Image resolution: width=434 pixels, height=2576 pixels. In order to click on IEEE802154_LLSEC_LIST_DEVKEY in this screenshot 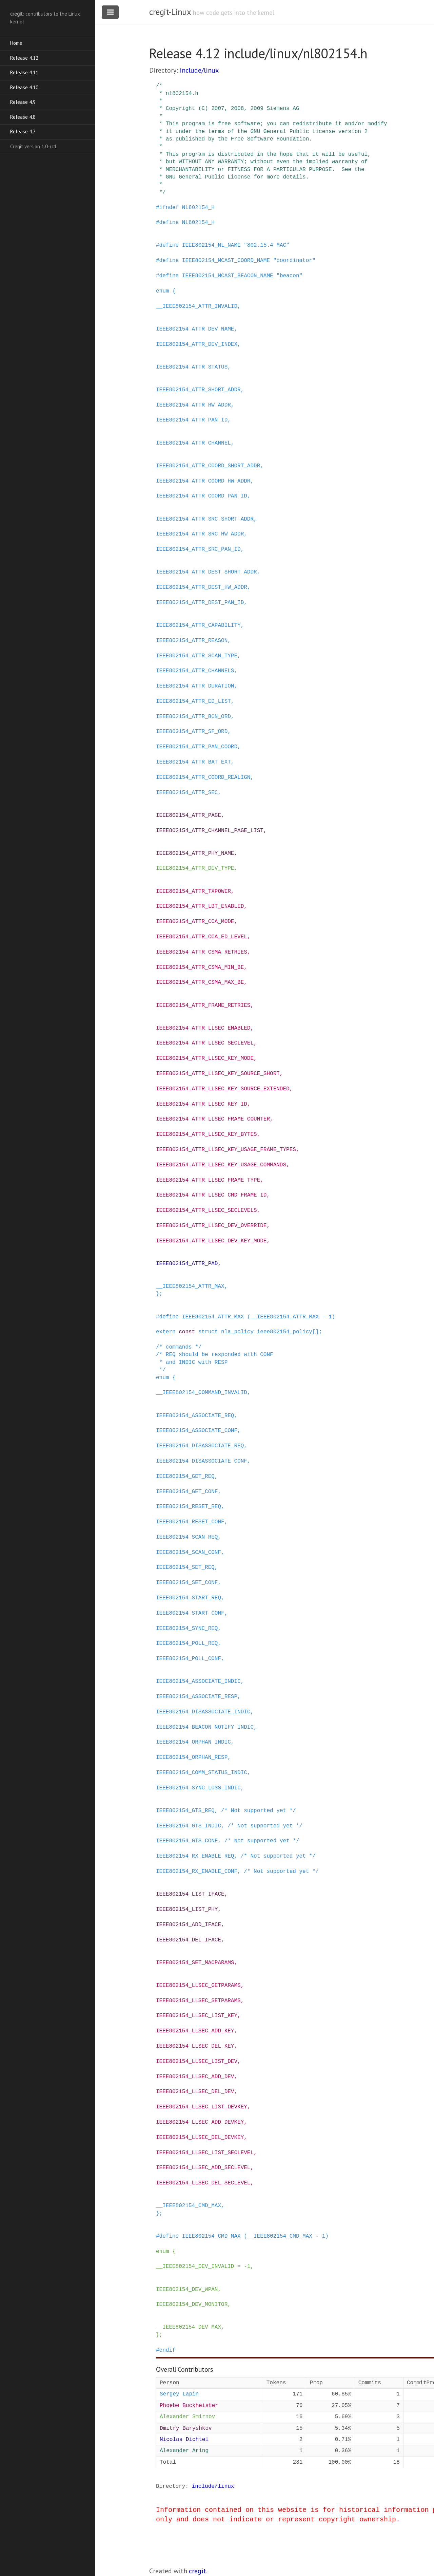, I will do `click(201, 2107)`.